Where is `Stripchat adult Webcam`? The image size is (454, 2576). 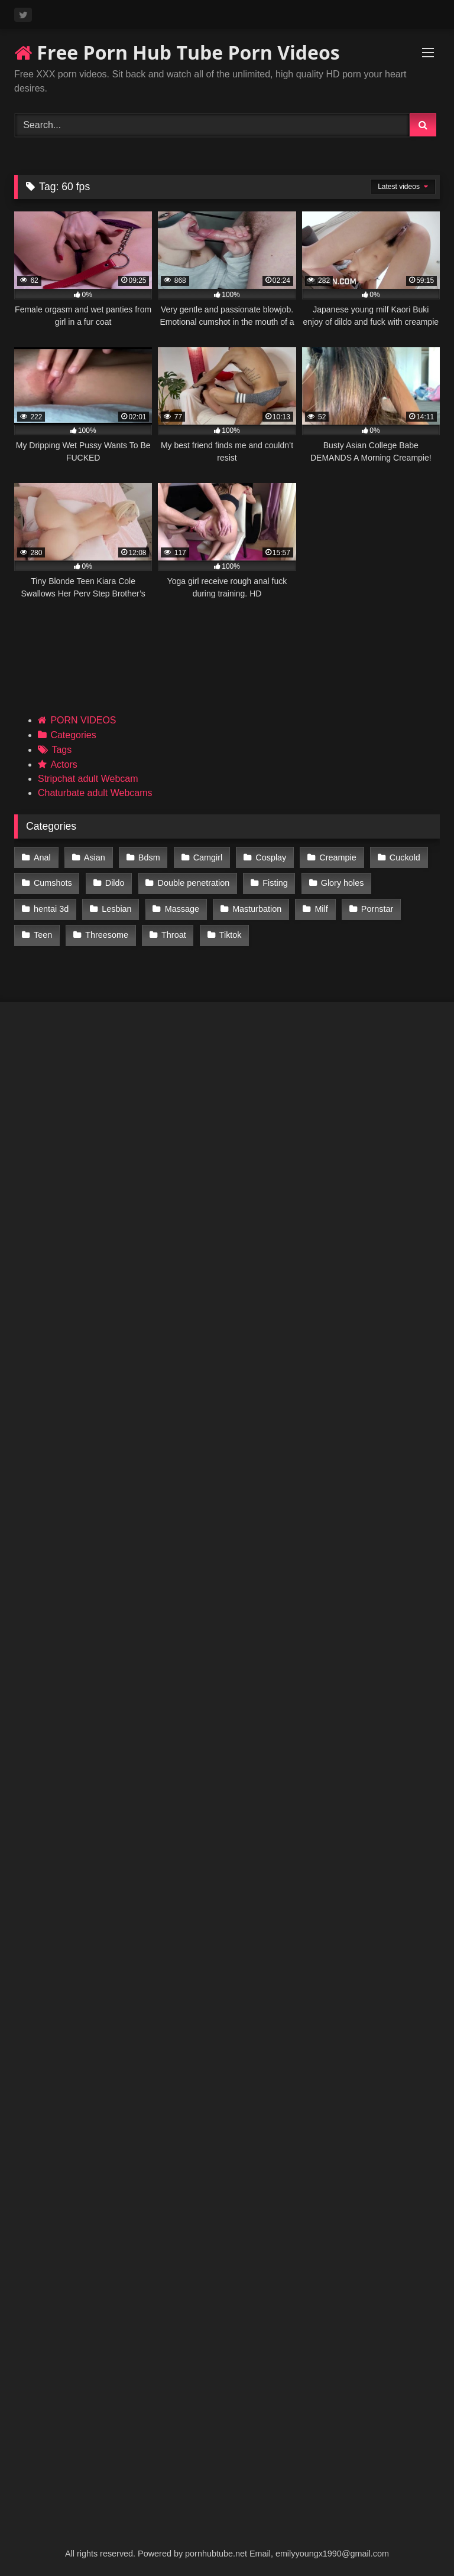
Stripchat adult Webcam is located at coordinates (88, 779).